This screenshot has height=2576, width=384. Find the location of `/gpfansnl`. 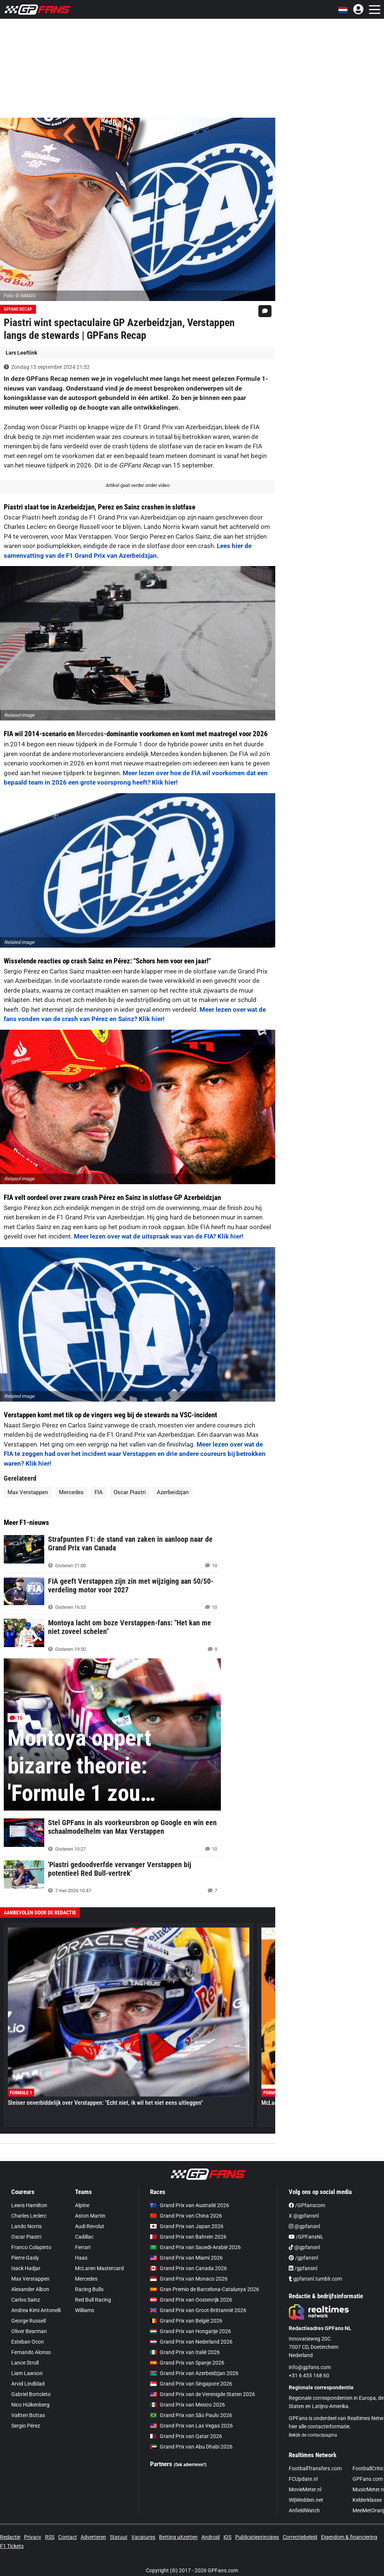

/gpfansnl is located at coordinates (303, 2258).